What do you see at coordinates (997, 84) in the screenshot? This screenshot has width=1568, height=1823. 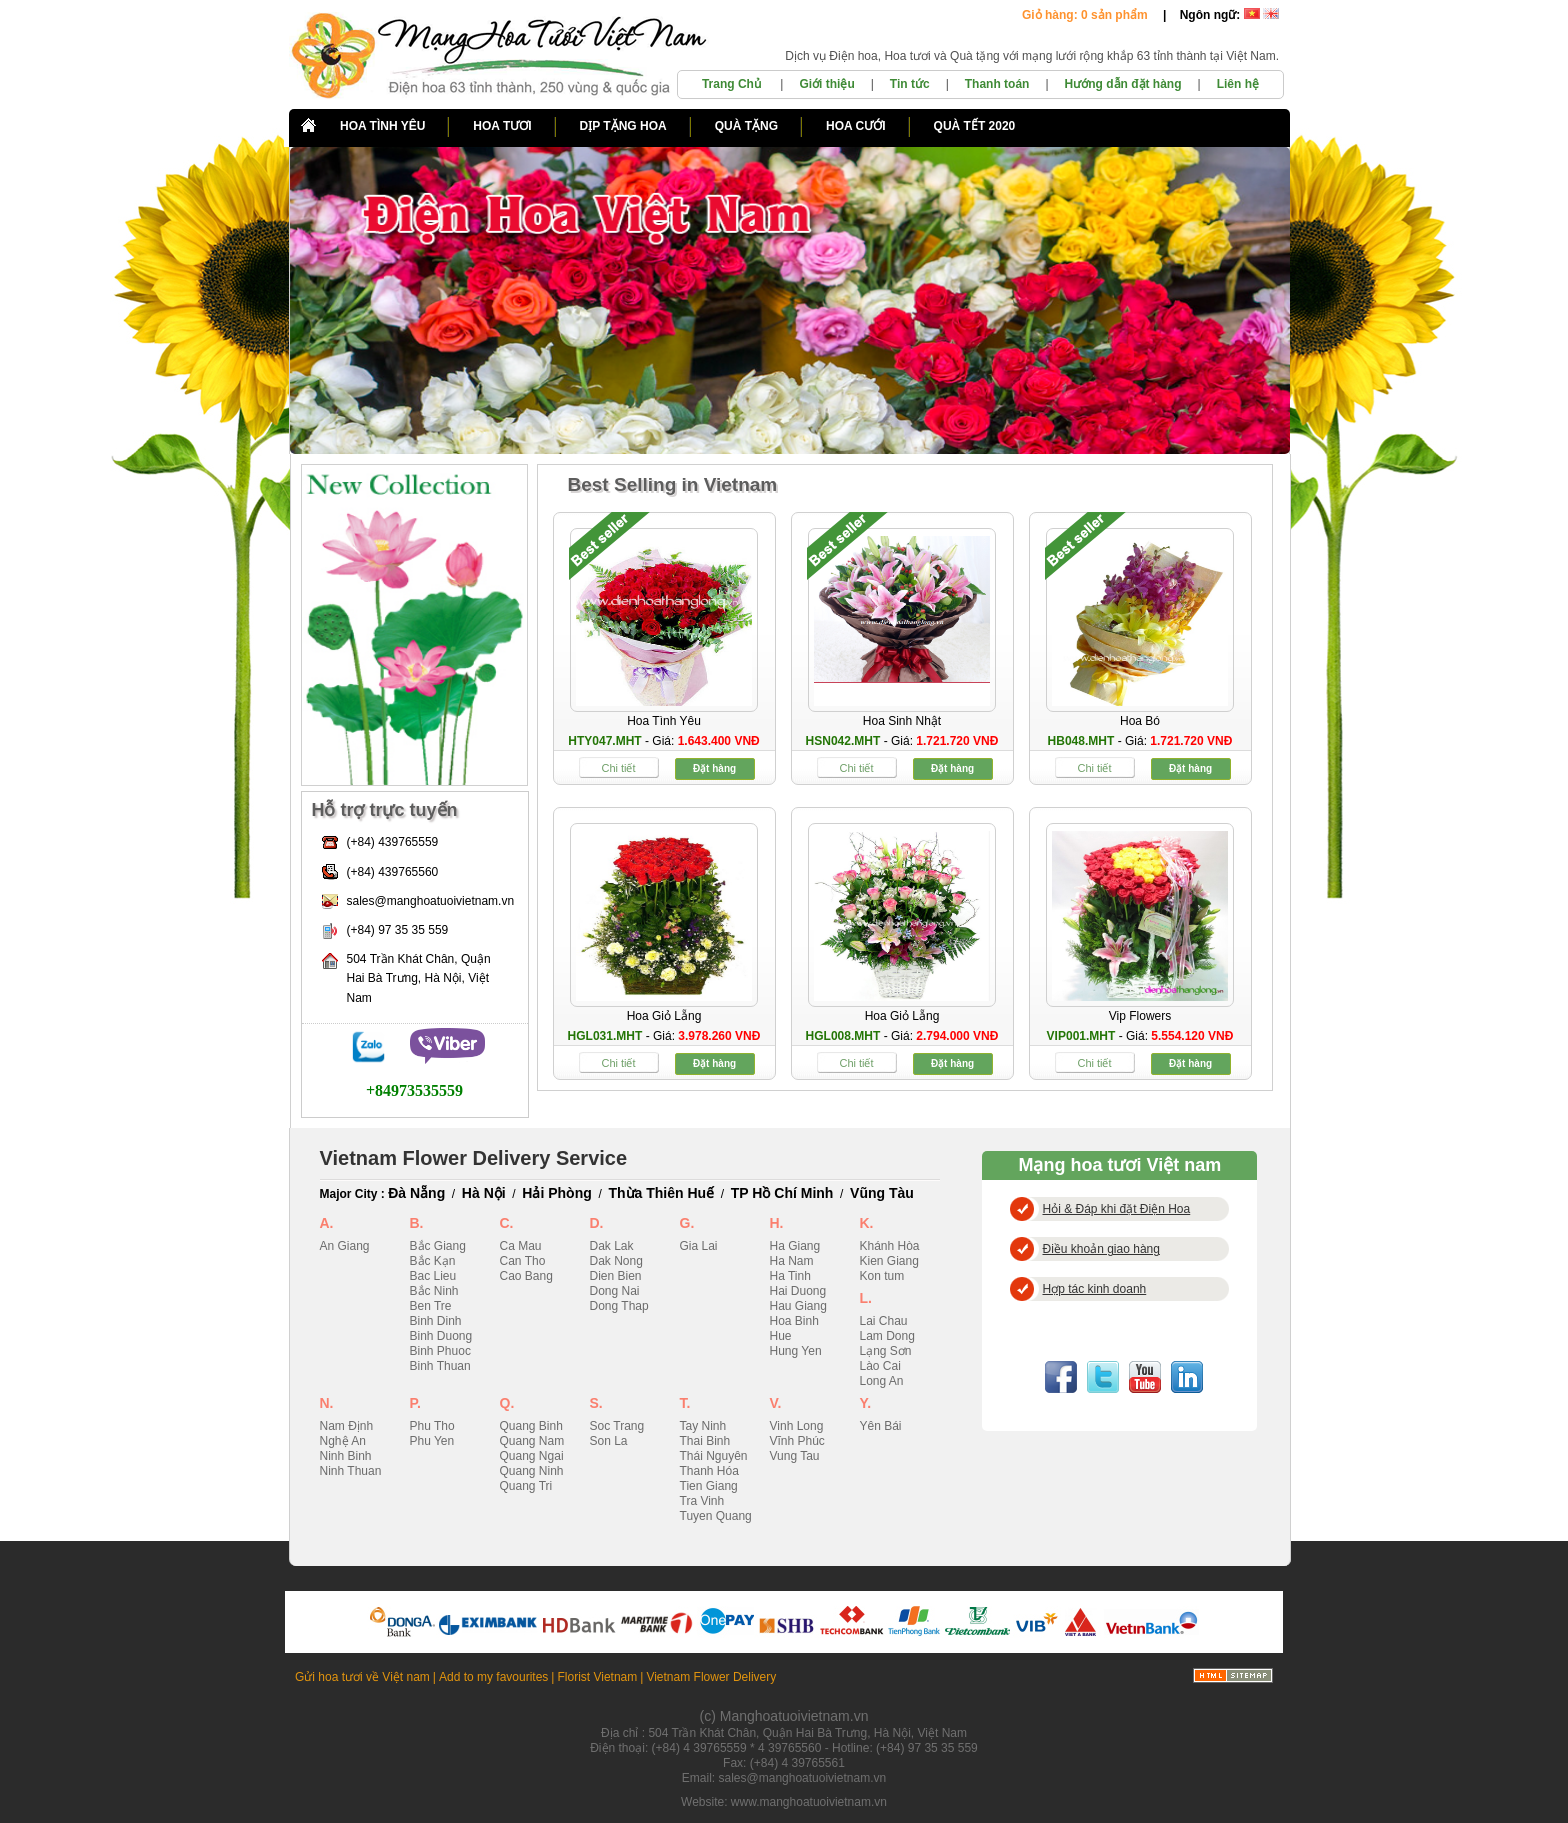 I see `Thanh toán` at bounding box center [997, 84].